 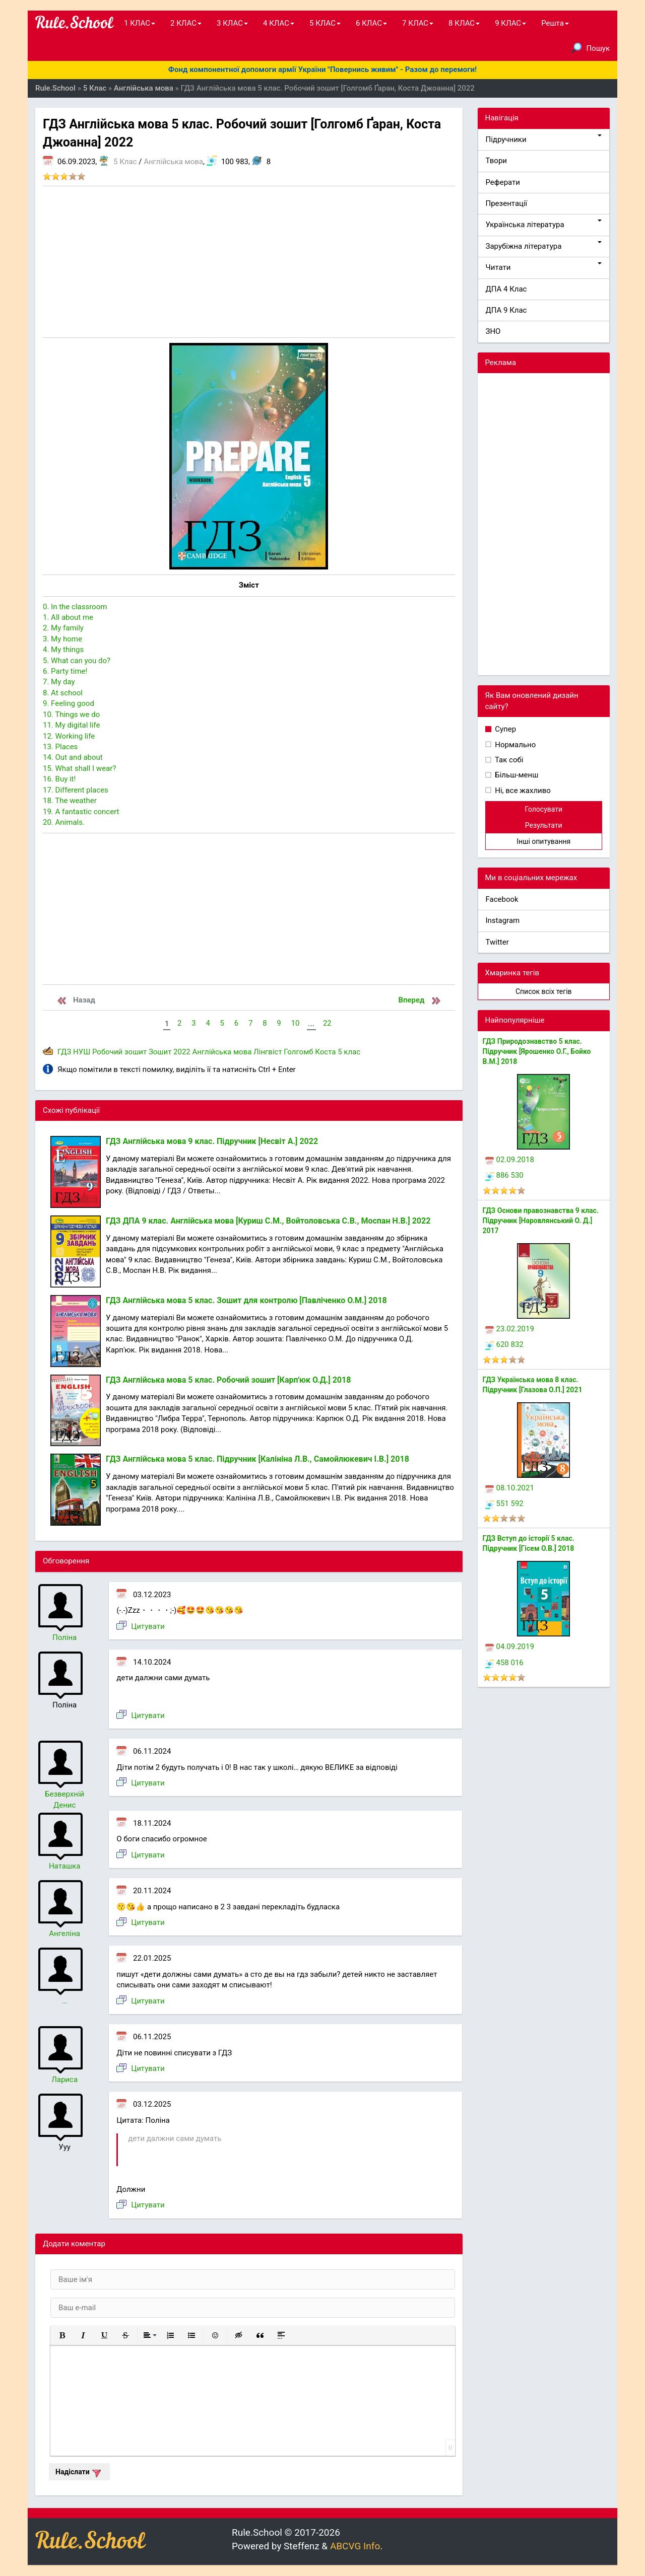 I want to click on Робочий зошит, so click(x=119, y=1051).